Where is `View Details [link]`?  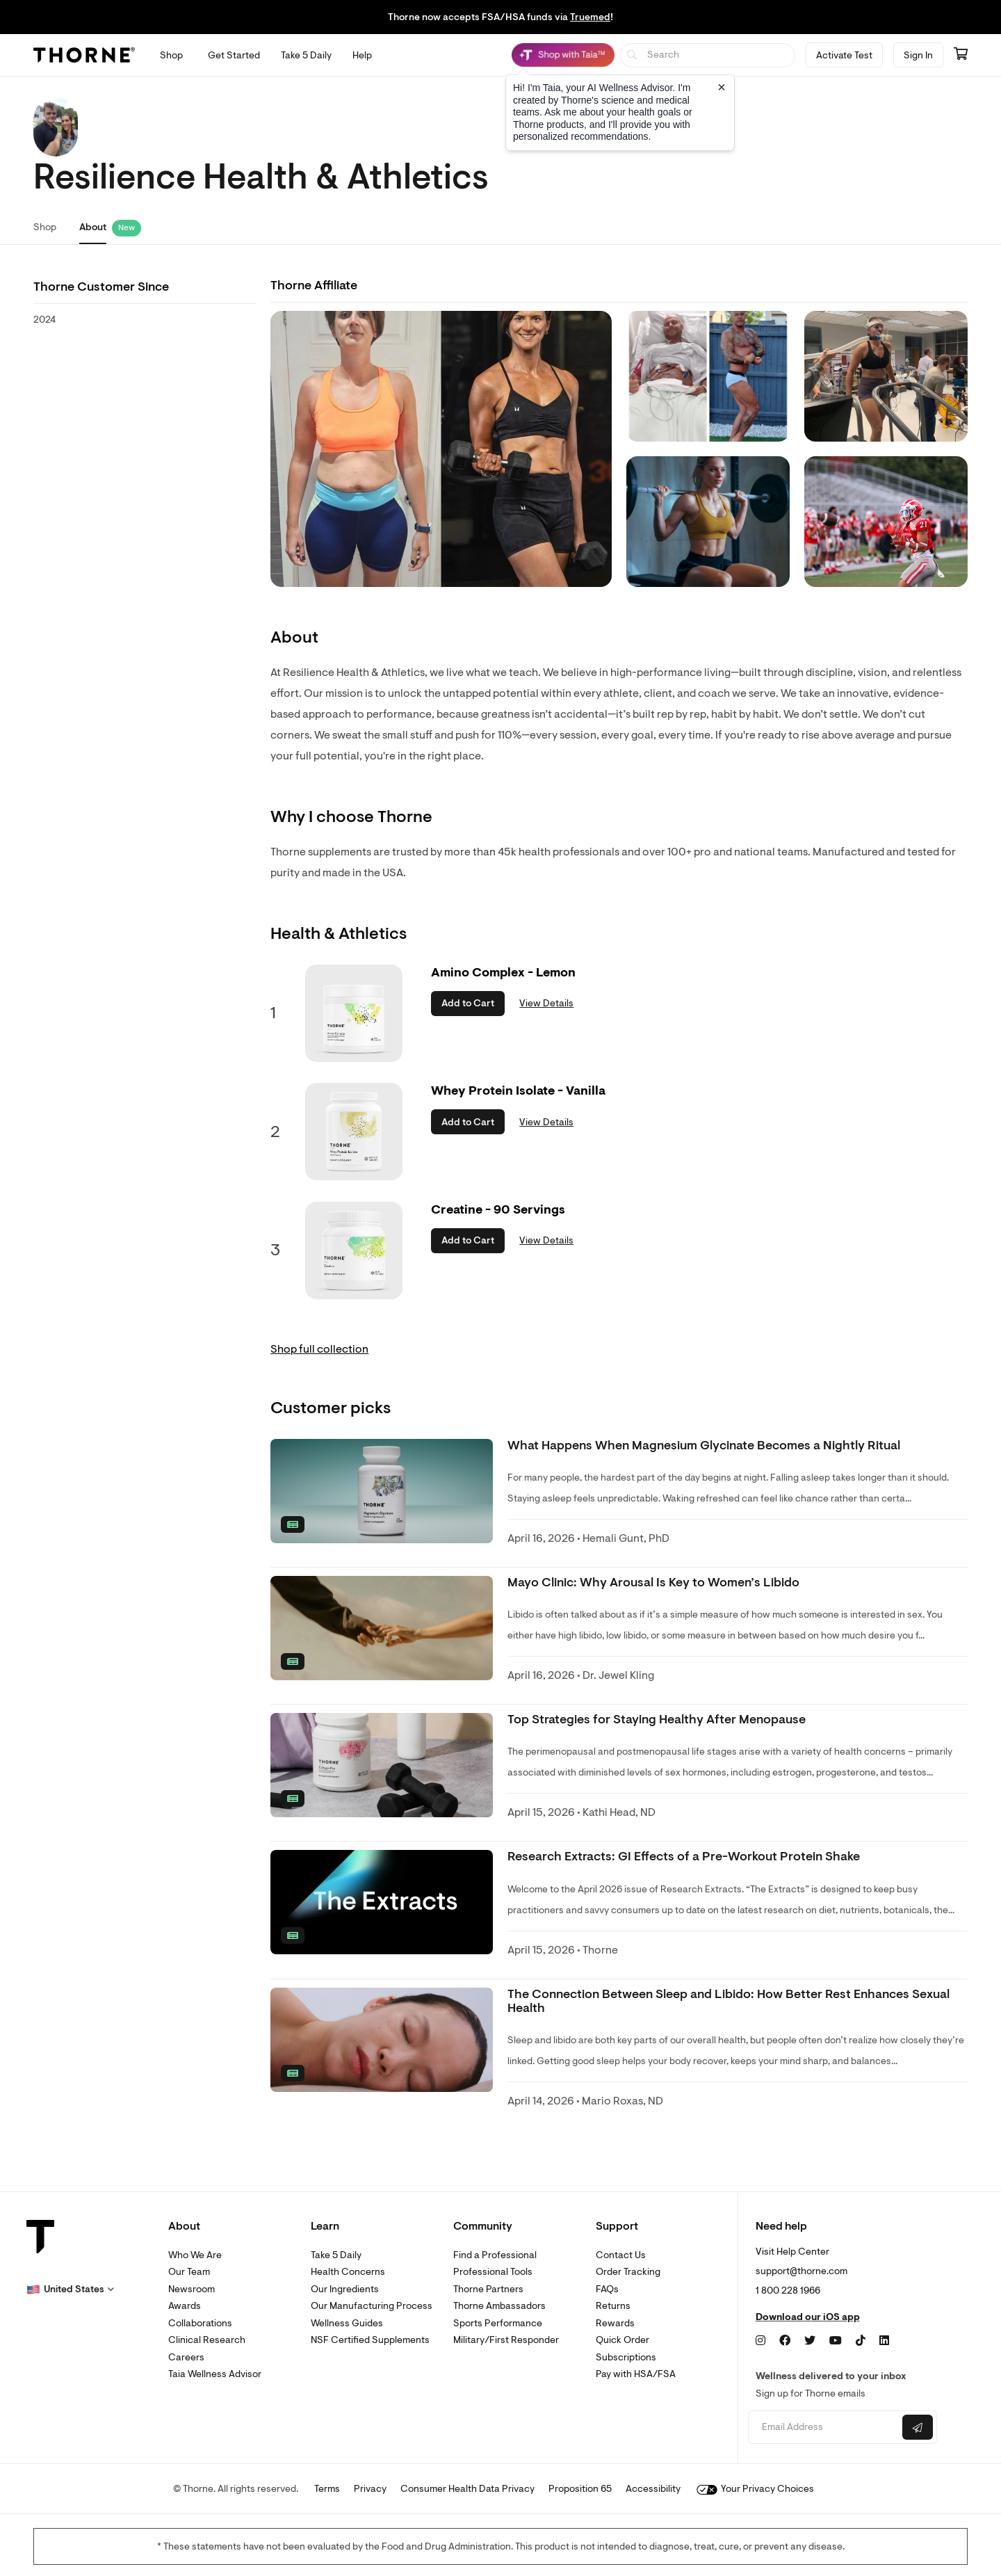
View Details [link] is located at coordinates (546, 1003).